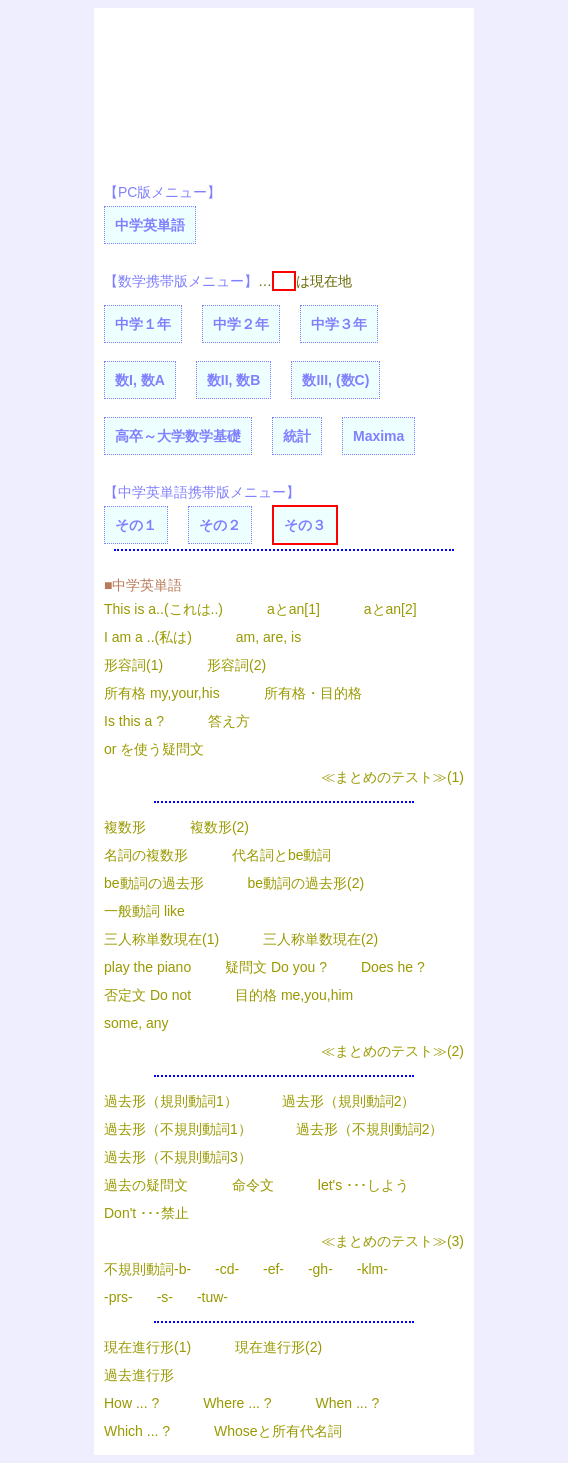 The image size is (568, 1463). I want to click on Is this a ?, so click(134, 721).